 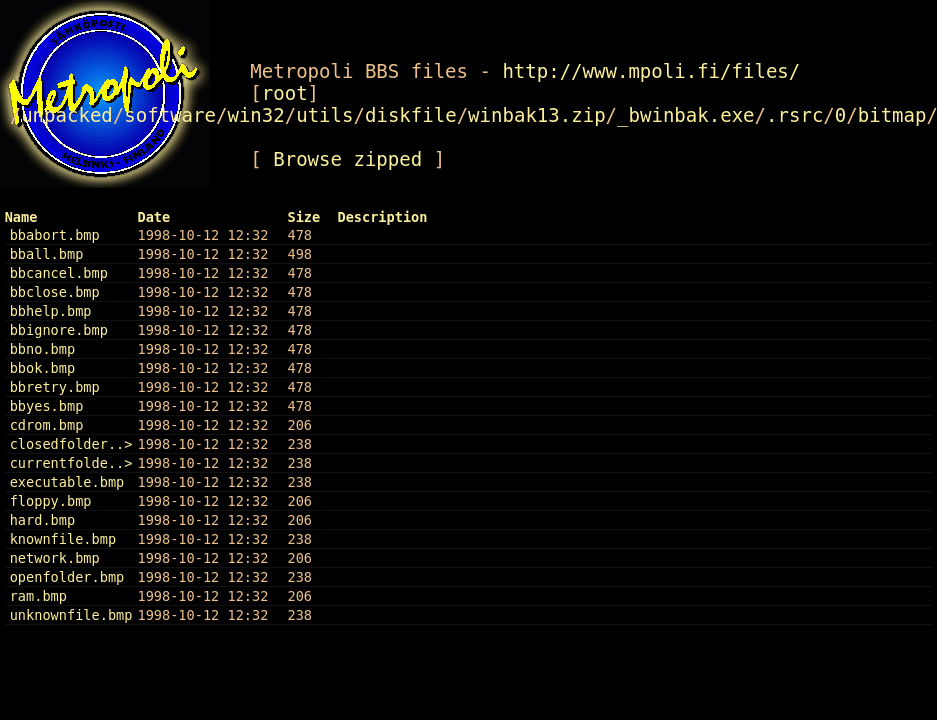 I want to click on Description, so click(x=382, y=217).